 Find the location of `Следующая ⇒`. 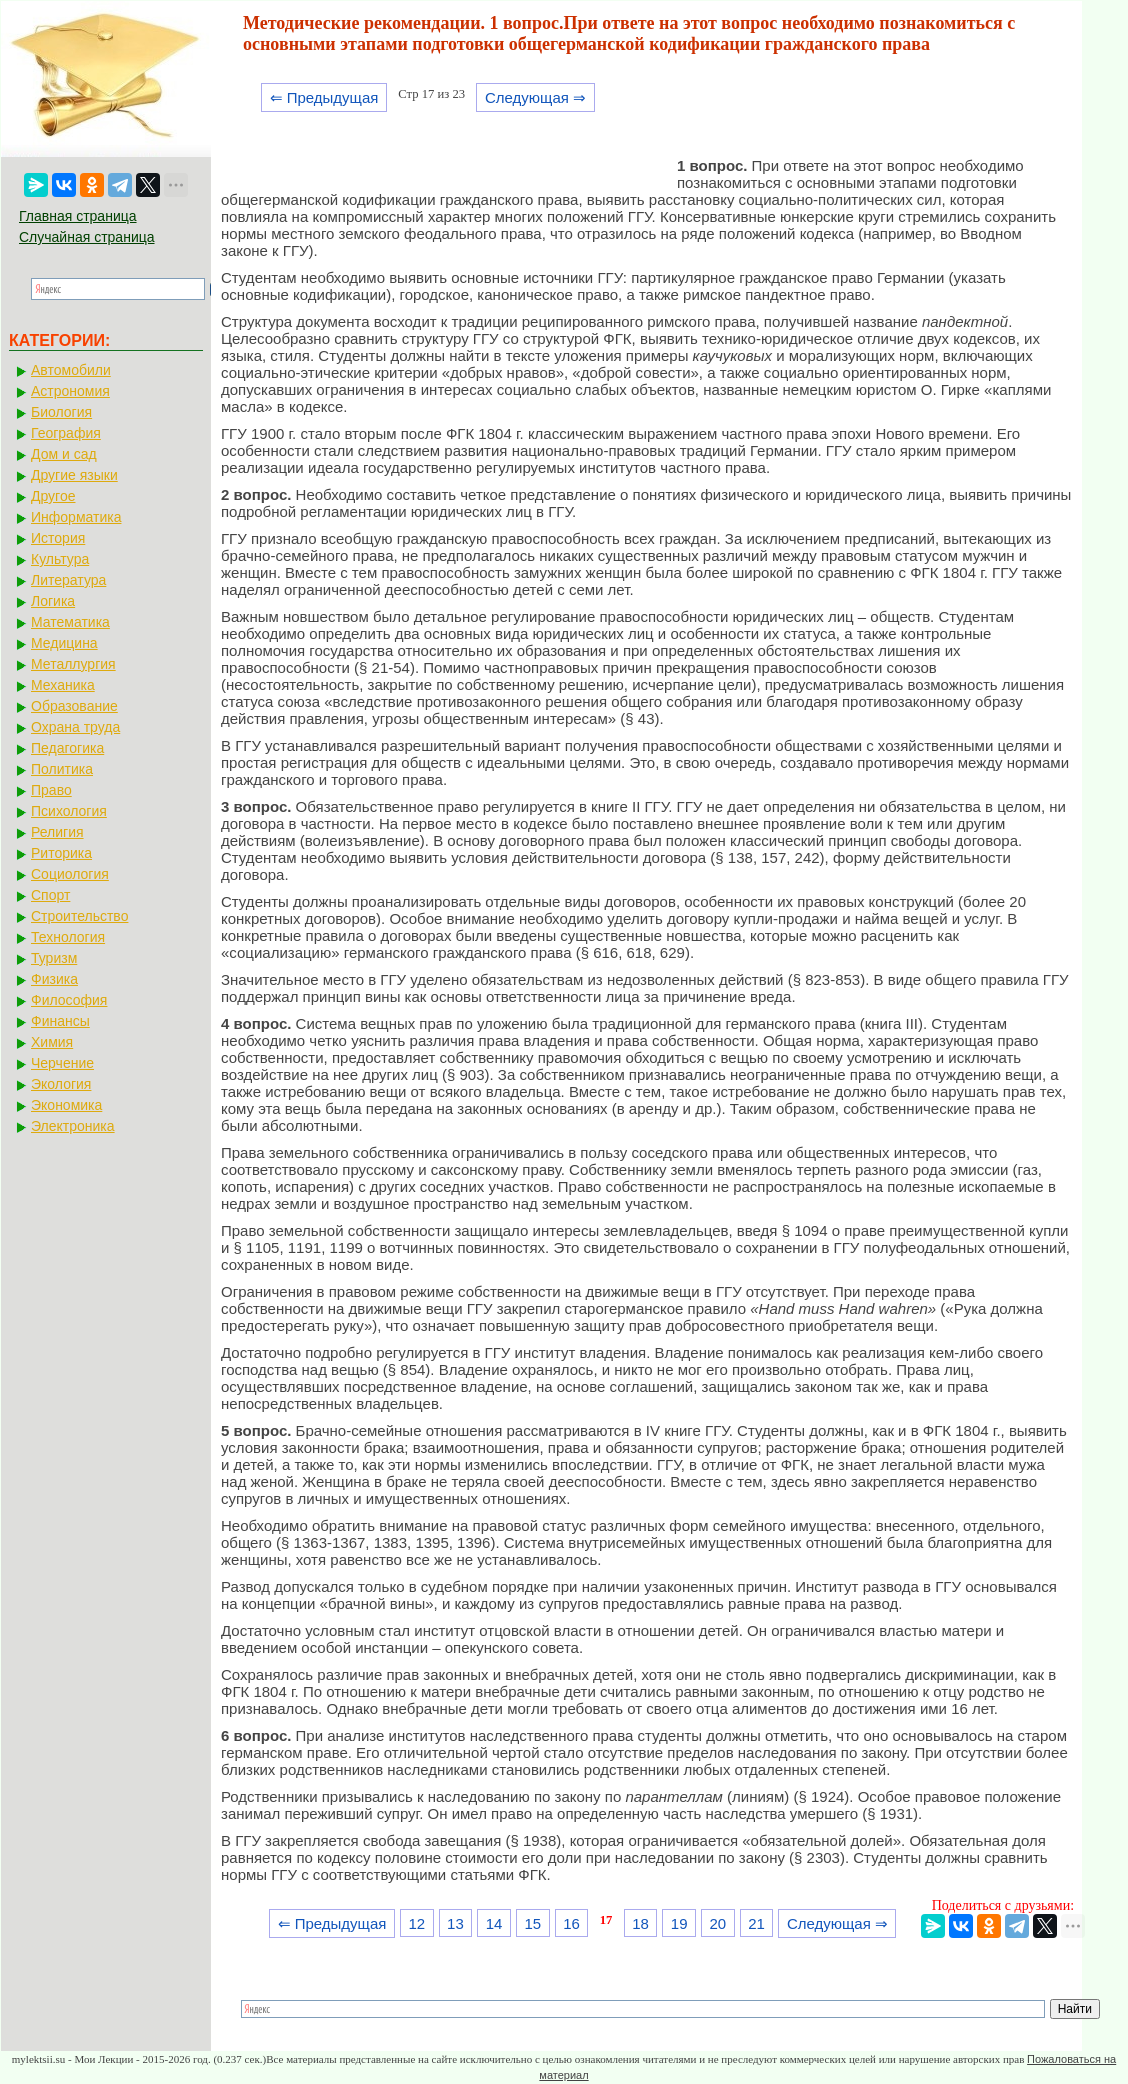

Следующая ⇒ is located at coordinates (535, 97).